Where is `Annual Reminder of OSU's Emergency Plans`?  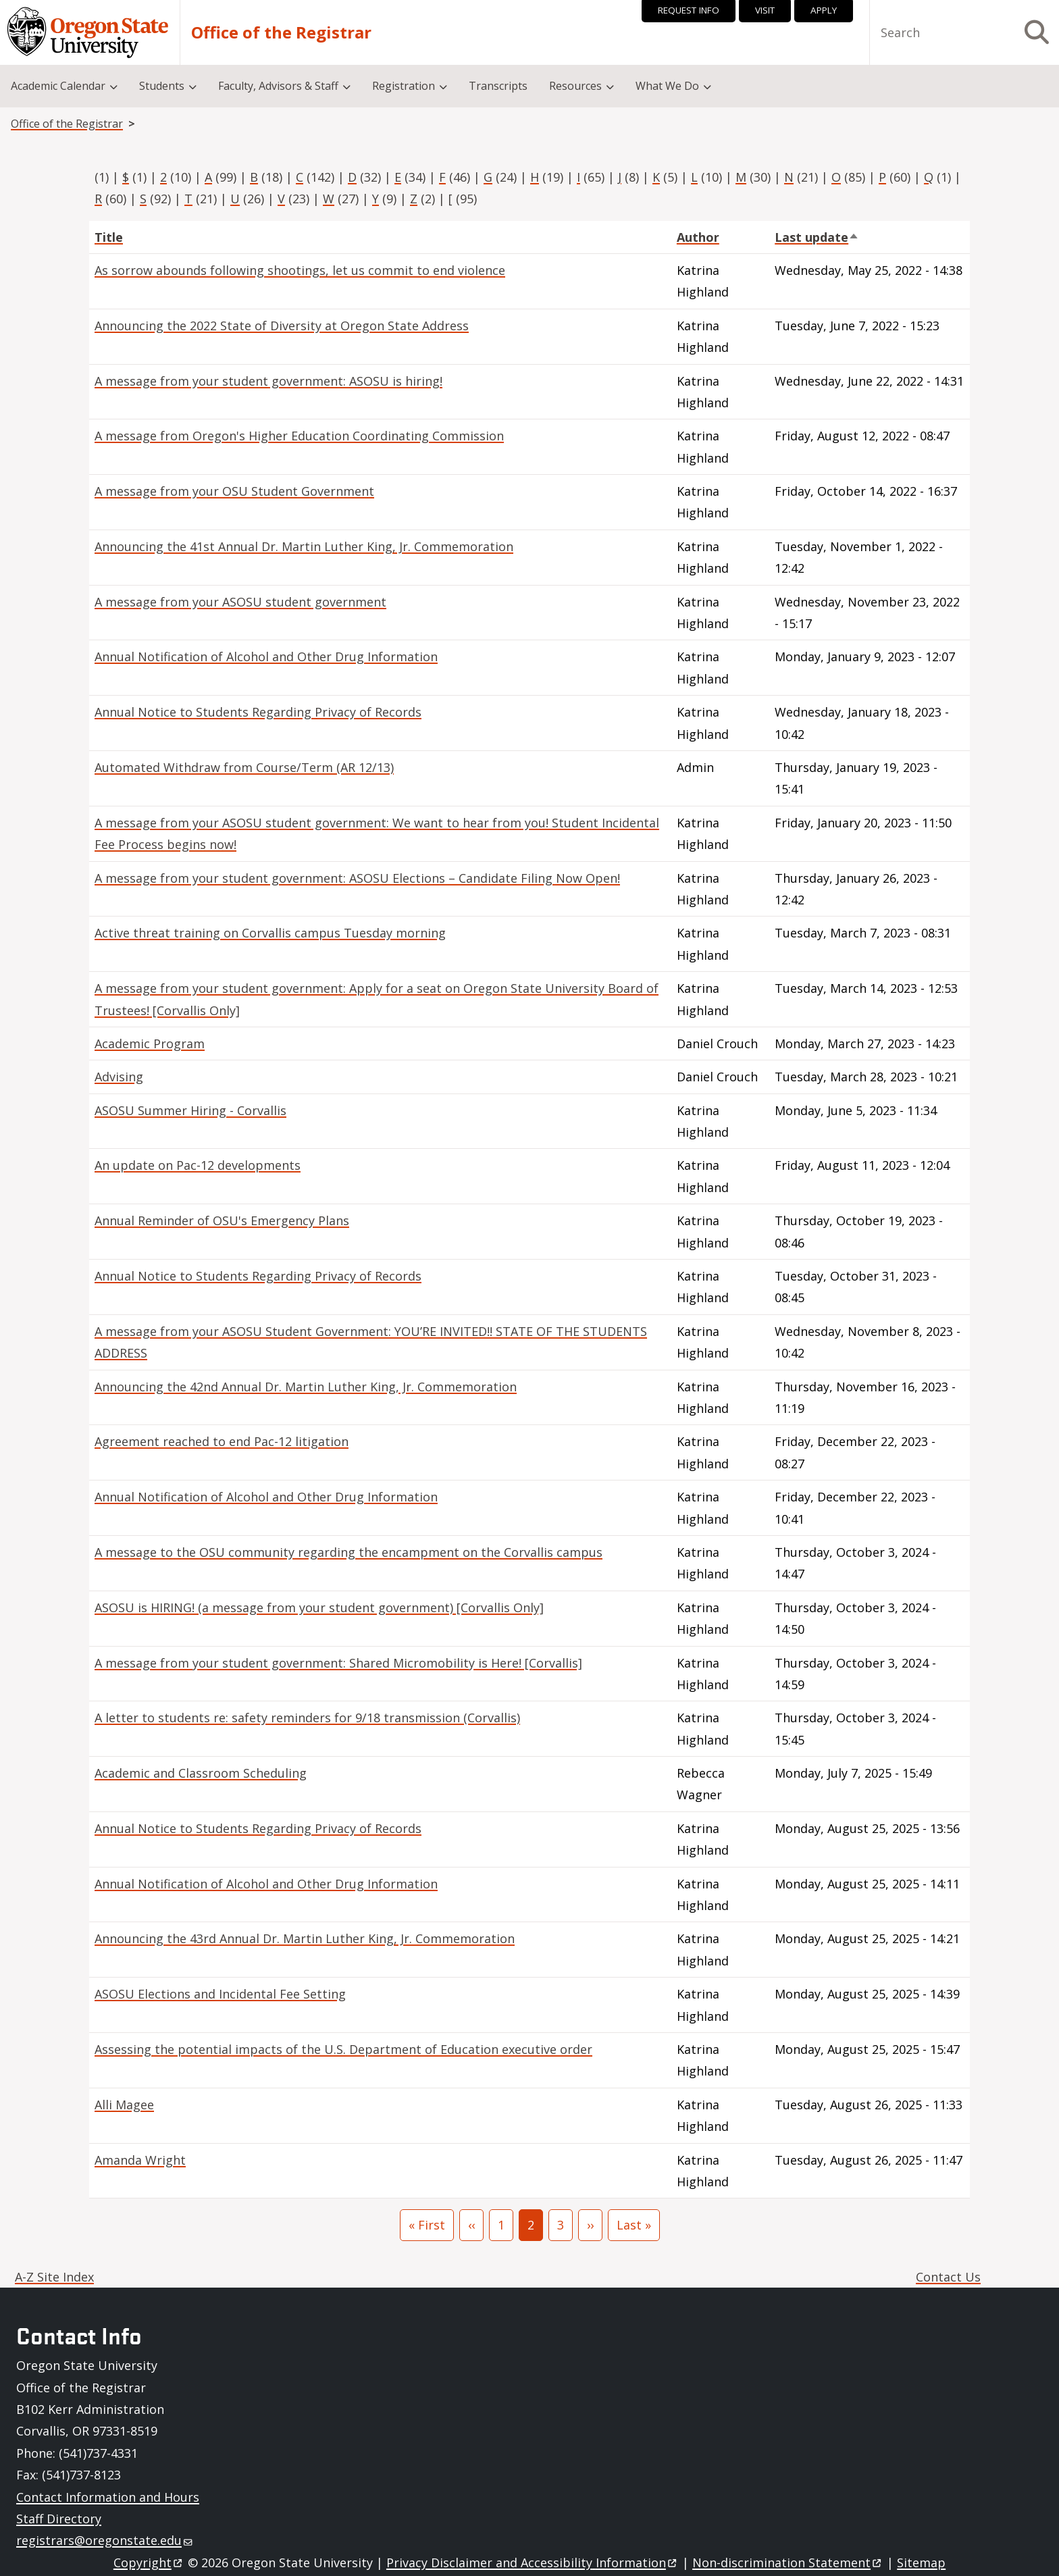
Annual Reminder of OSU's Emergency Plans is located at coordinates (222, 1220).